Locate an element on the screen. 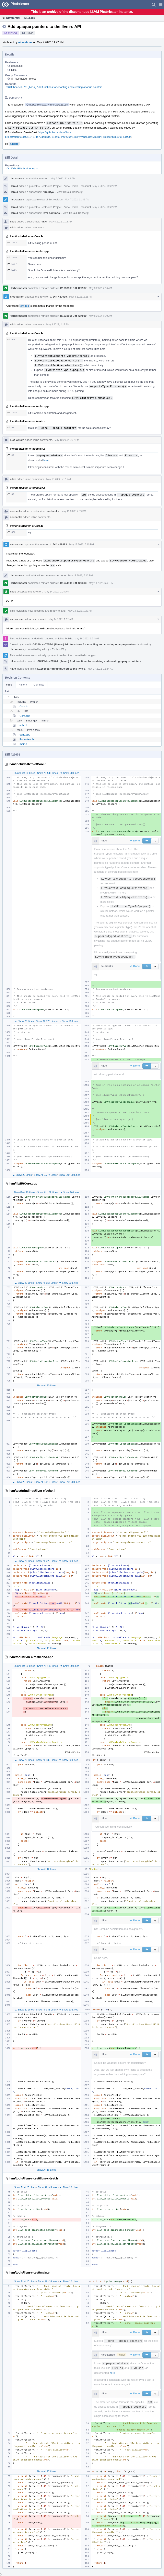 This screenshot has height=2576, width=164. Show All 2,777 Lines is located at coordinates (45, 1175).